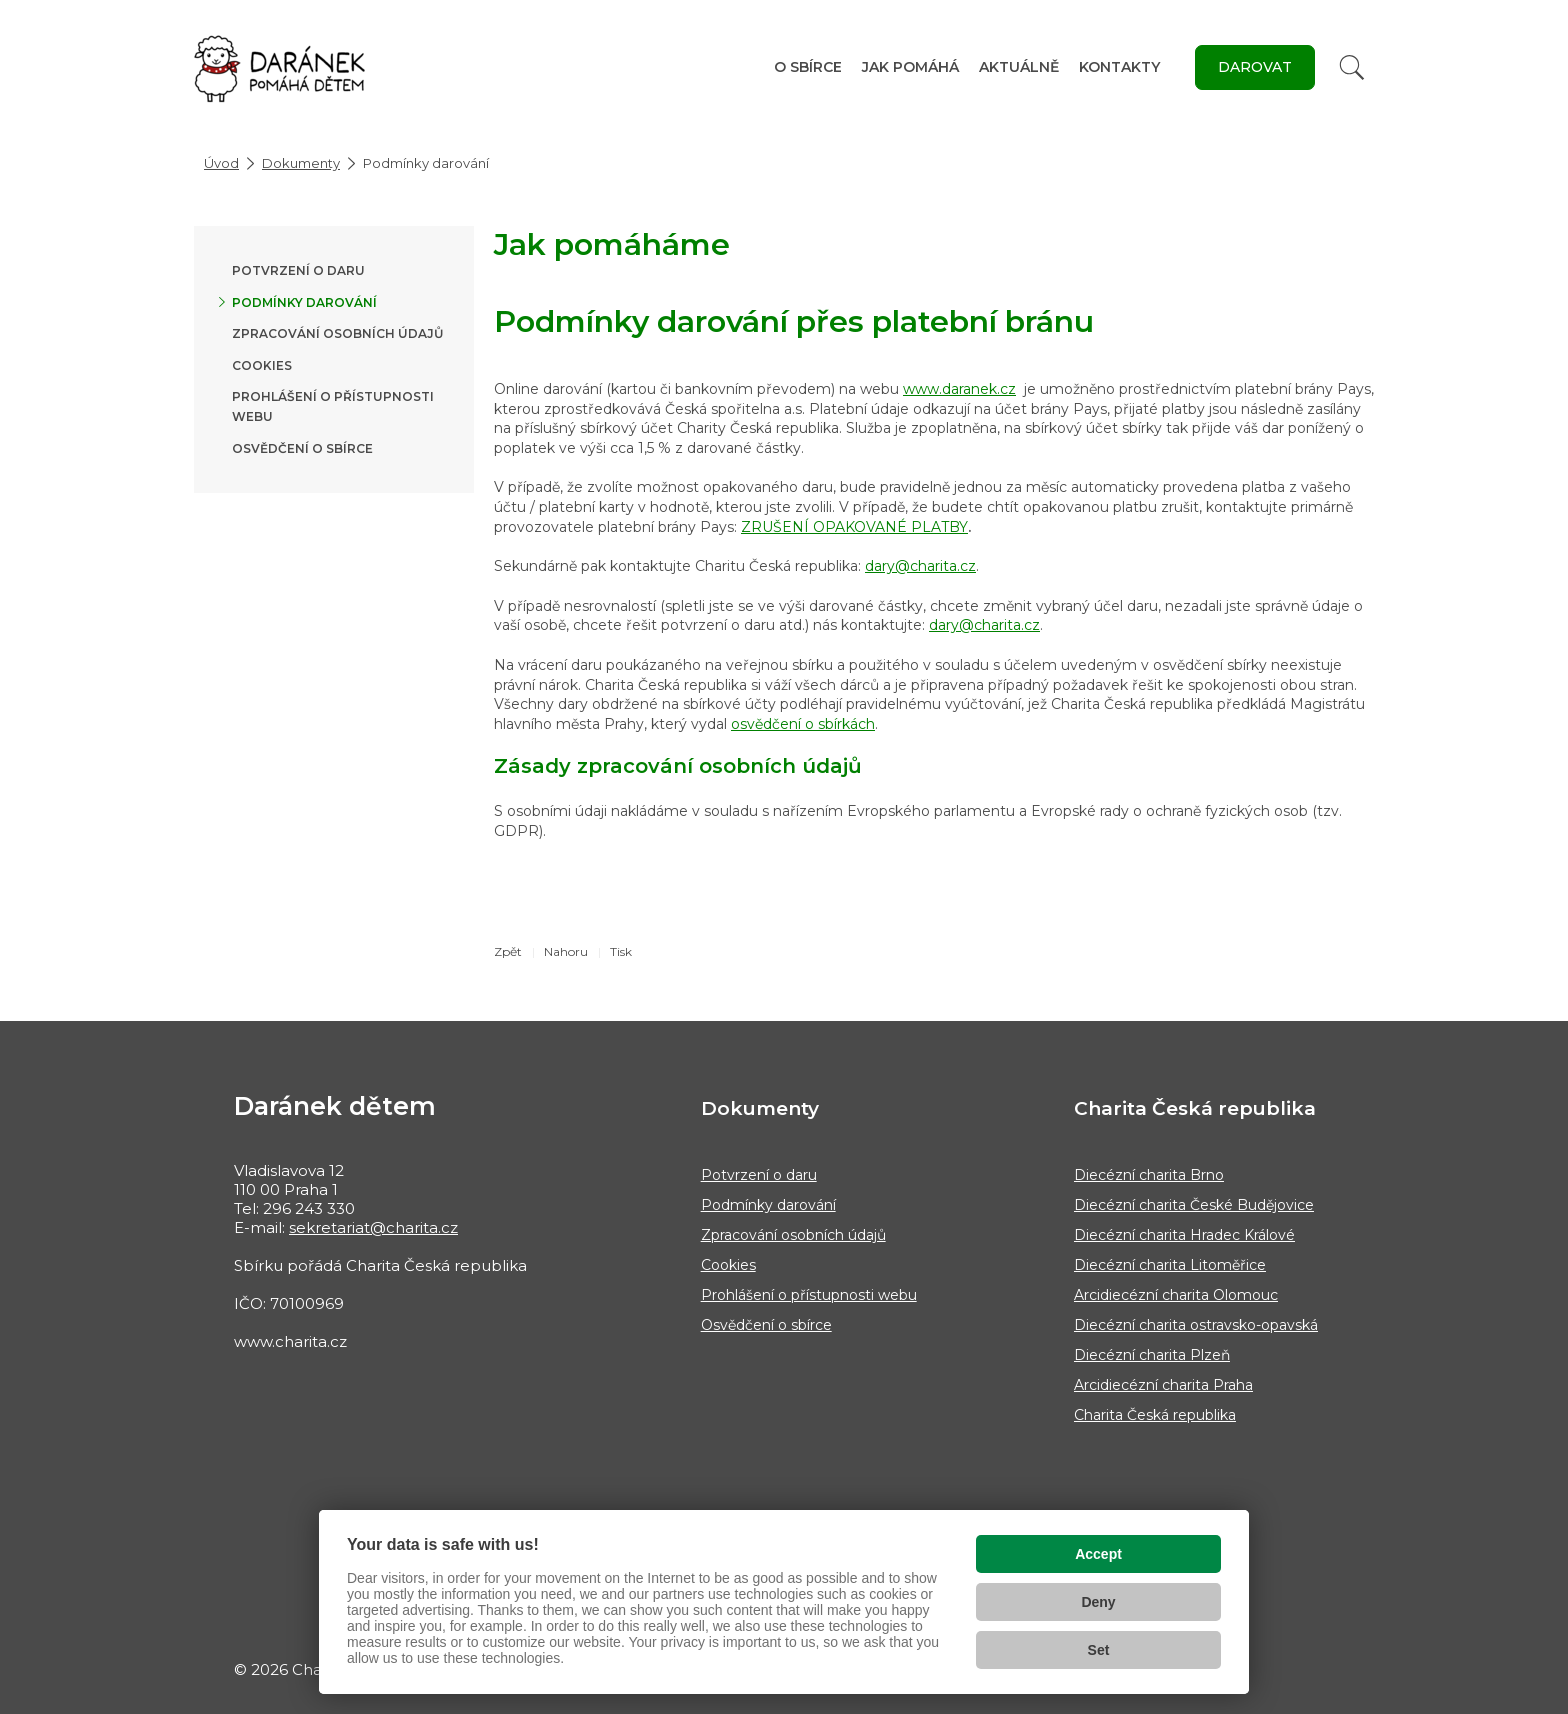 This screenshot has height=1714, width=1568. I want to click on Diecézní charita Plzeň, so click(1152, 1355).